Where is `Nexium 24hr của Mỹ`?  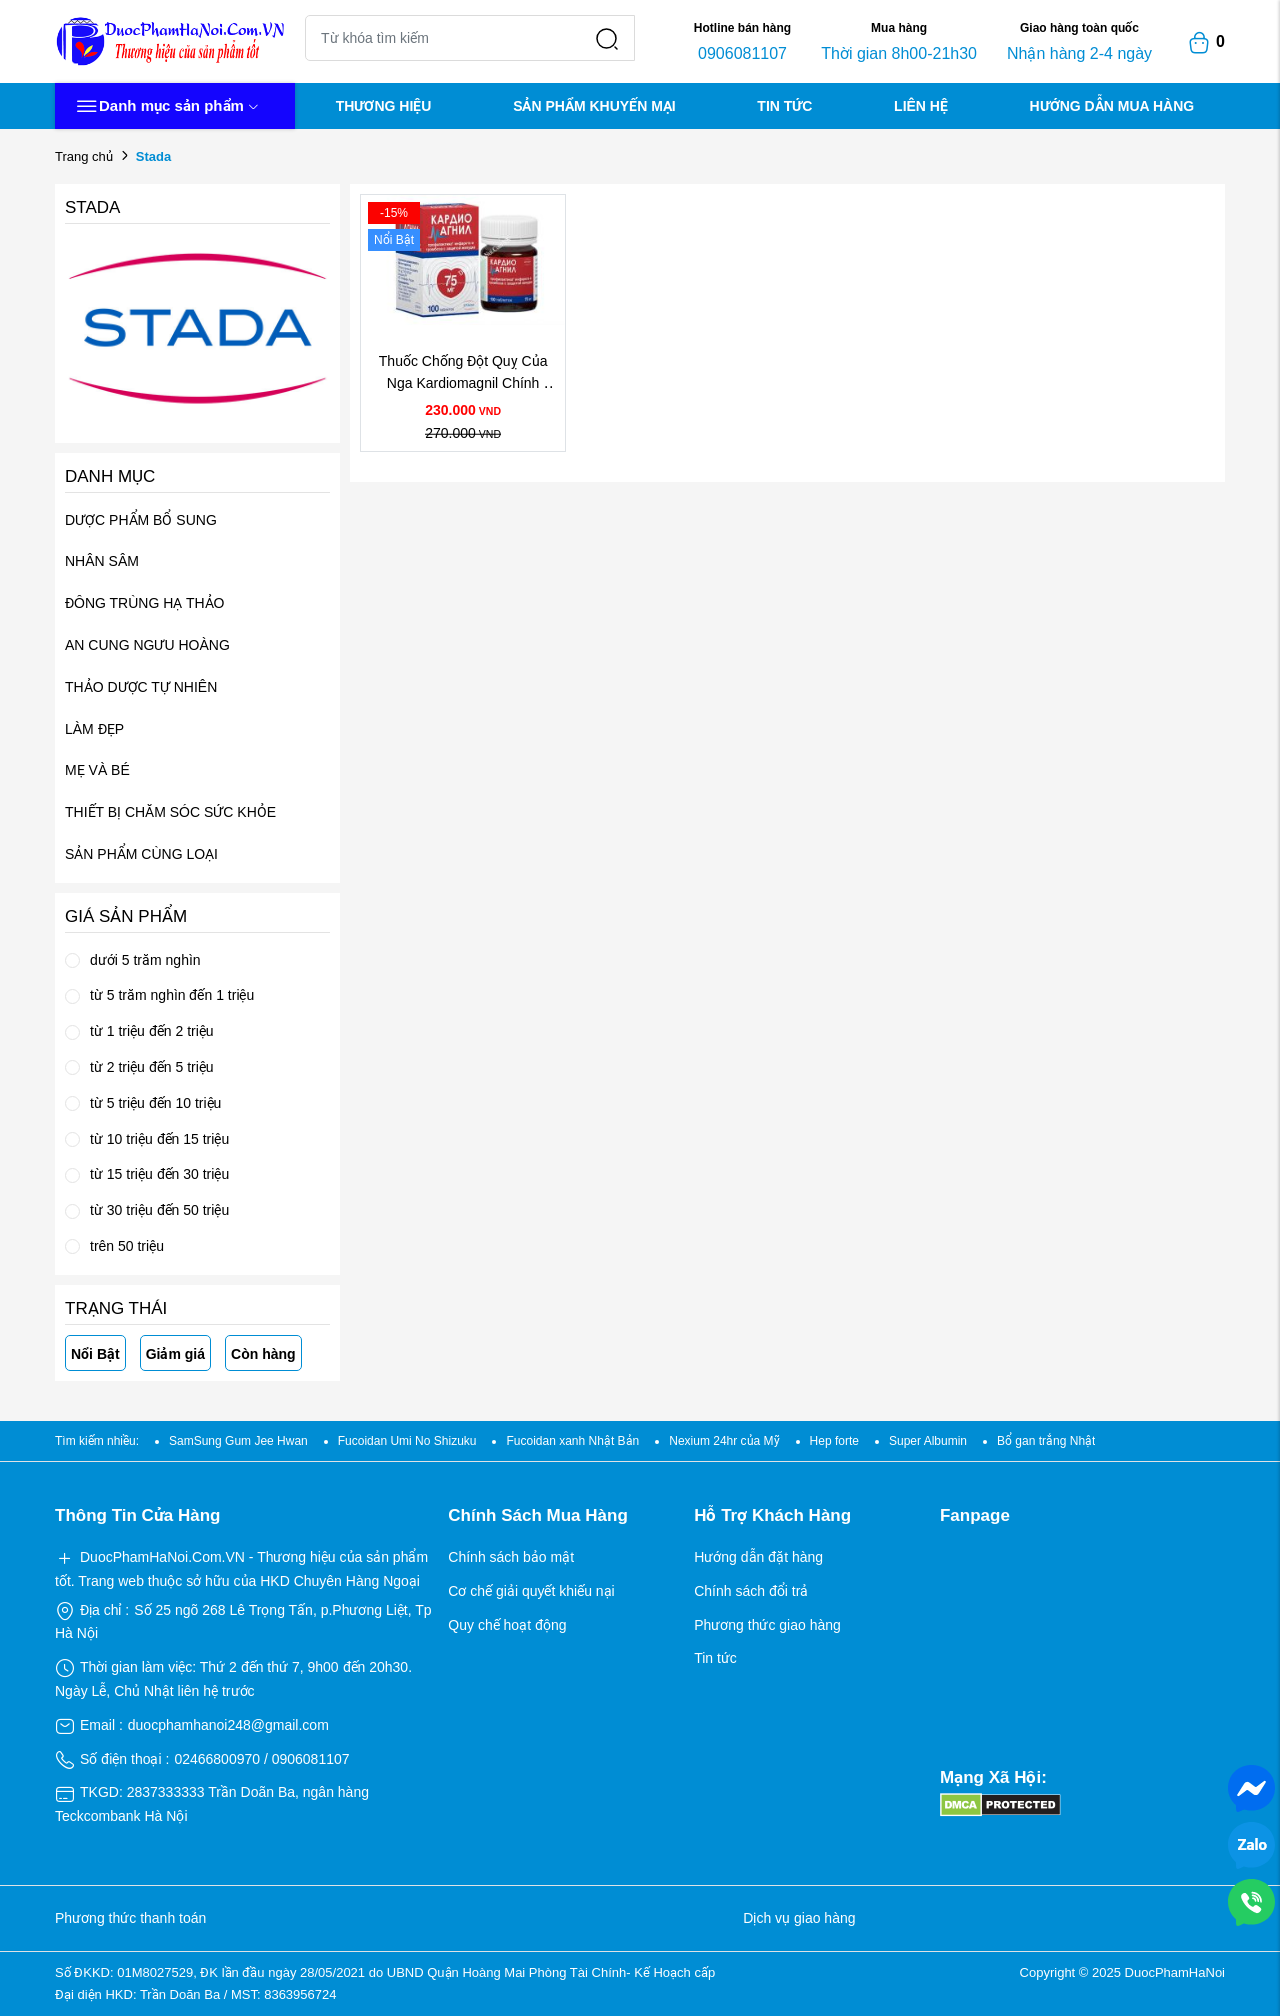
Nexium 24hr của Mỹ is located at coordinates (724, 1441).